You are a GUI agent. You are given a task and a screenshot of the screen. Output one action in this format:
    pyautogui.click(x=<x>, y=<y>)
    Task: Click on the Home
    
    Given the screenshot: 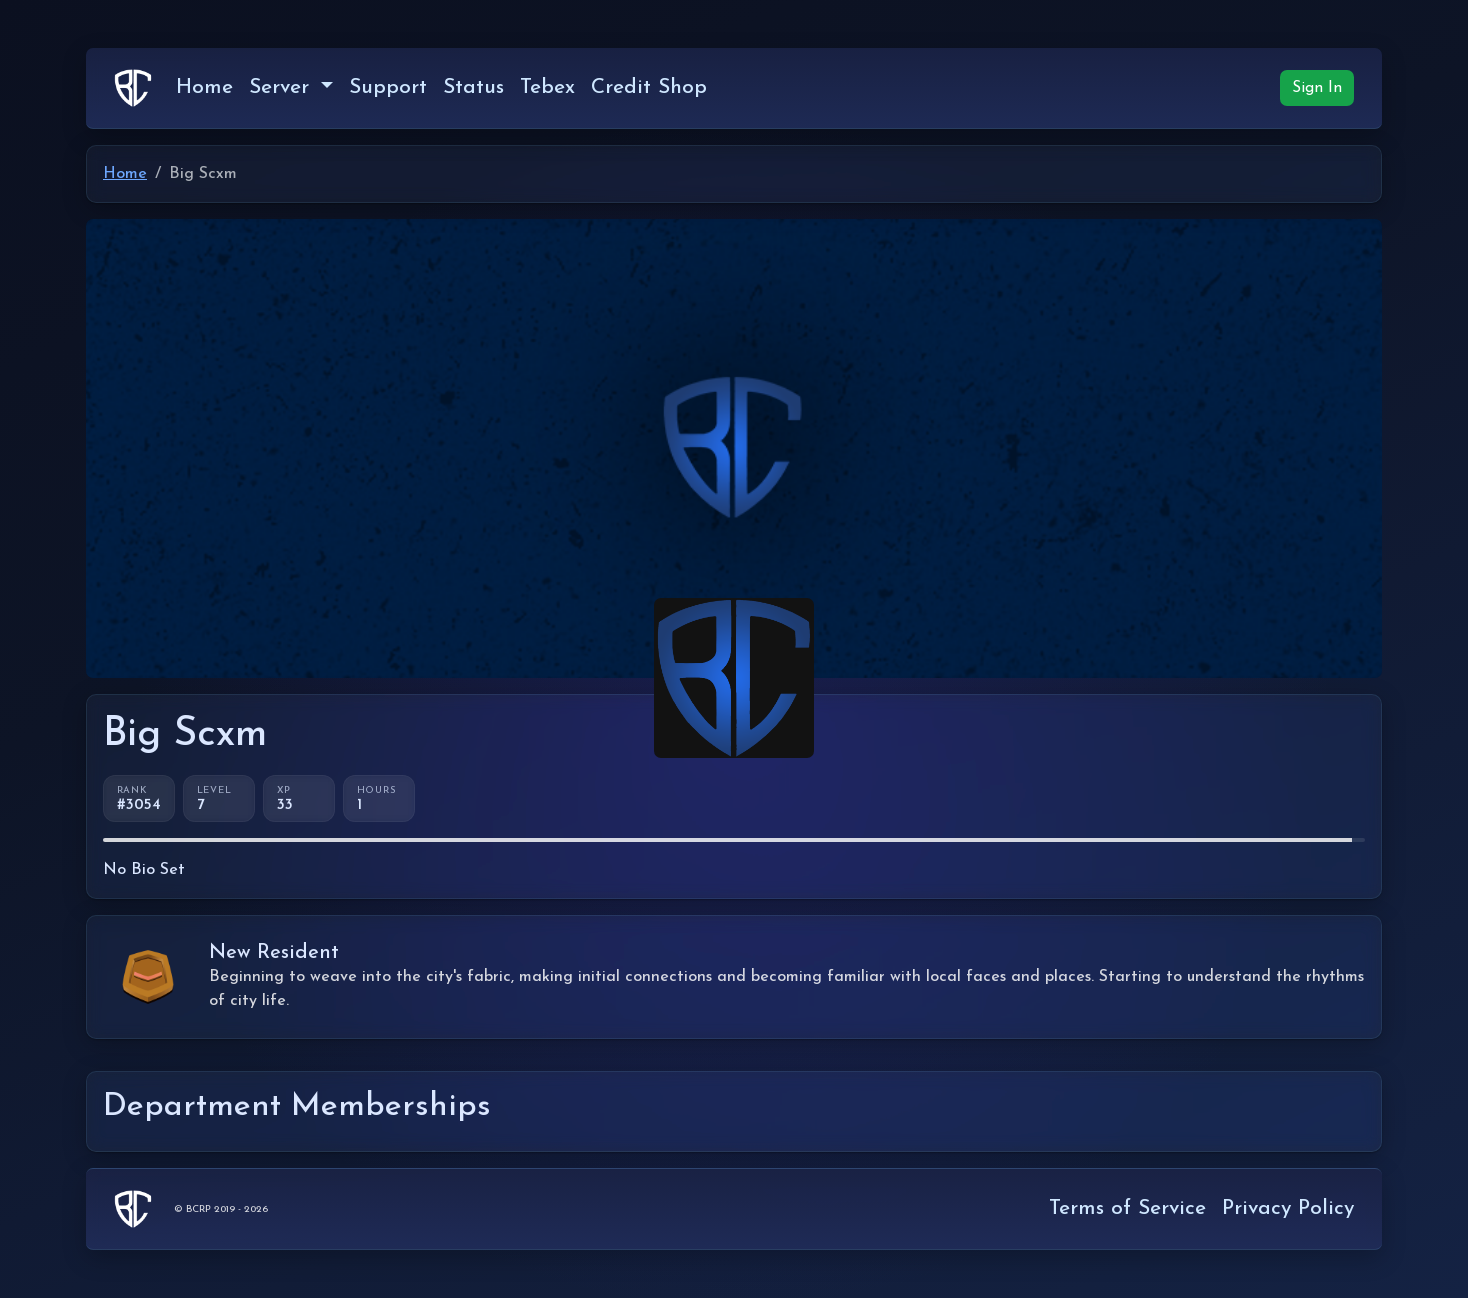 What is the action you would take?
    pyautogui.click(x=204, y=87)
    